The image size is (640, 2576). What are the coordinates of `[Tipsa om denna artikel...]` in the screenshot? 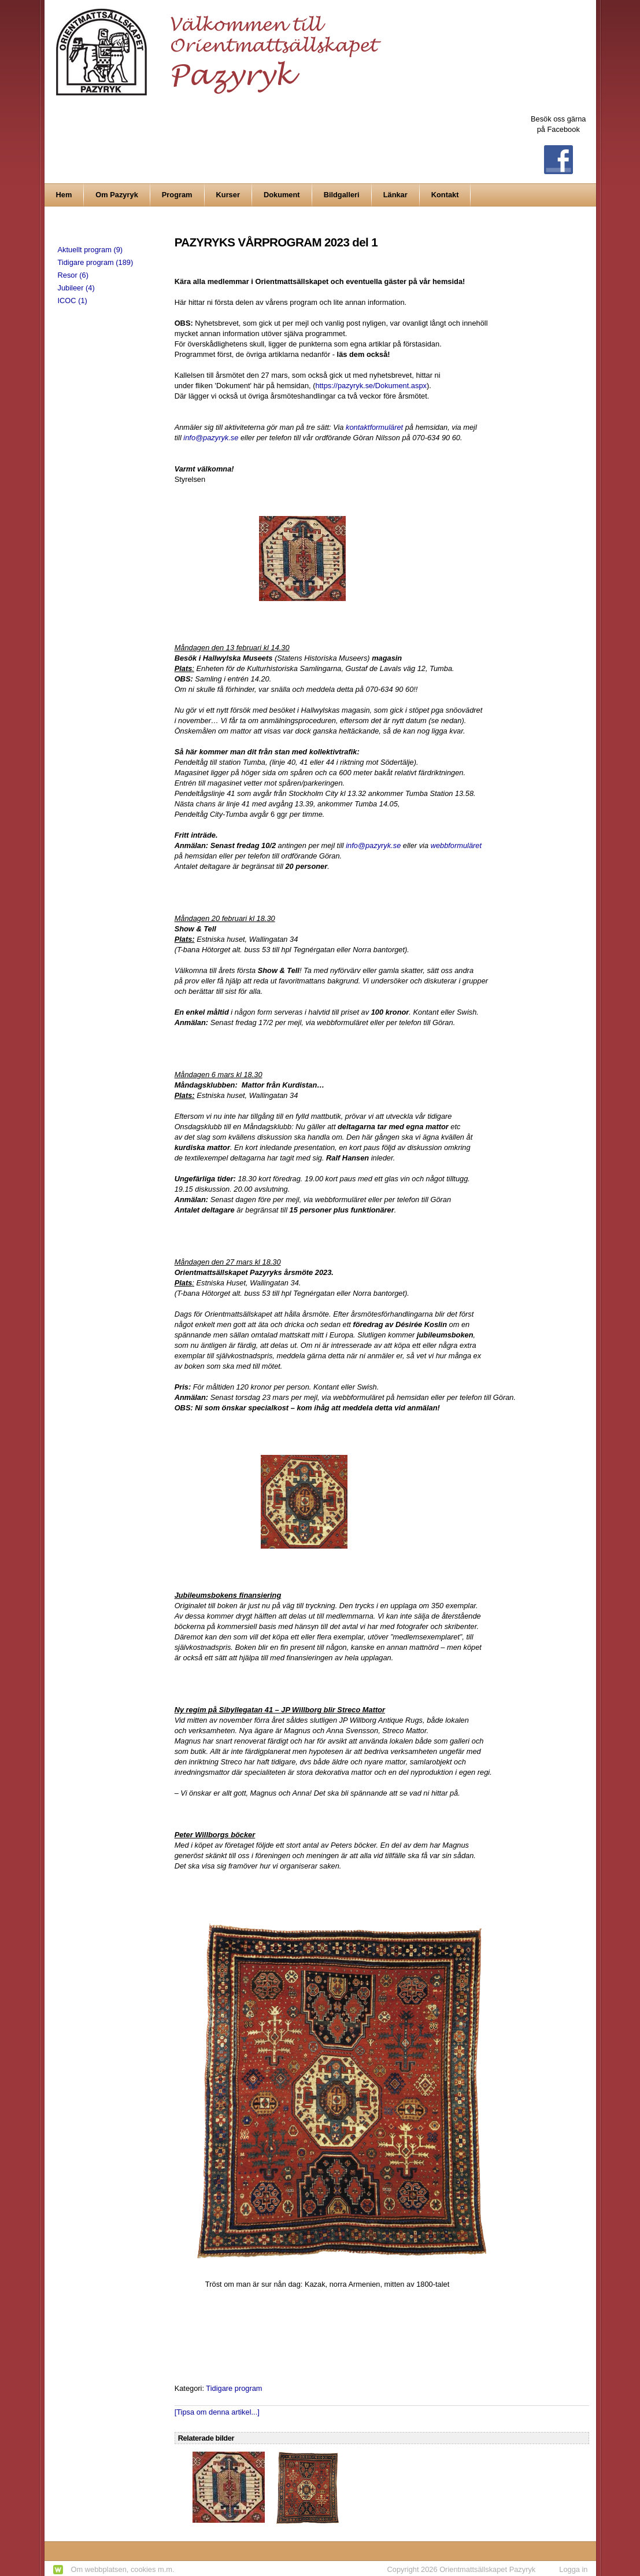 It's located at (217, 2412).